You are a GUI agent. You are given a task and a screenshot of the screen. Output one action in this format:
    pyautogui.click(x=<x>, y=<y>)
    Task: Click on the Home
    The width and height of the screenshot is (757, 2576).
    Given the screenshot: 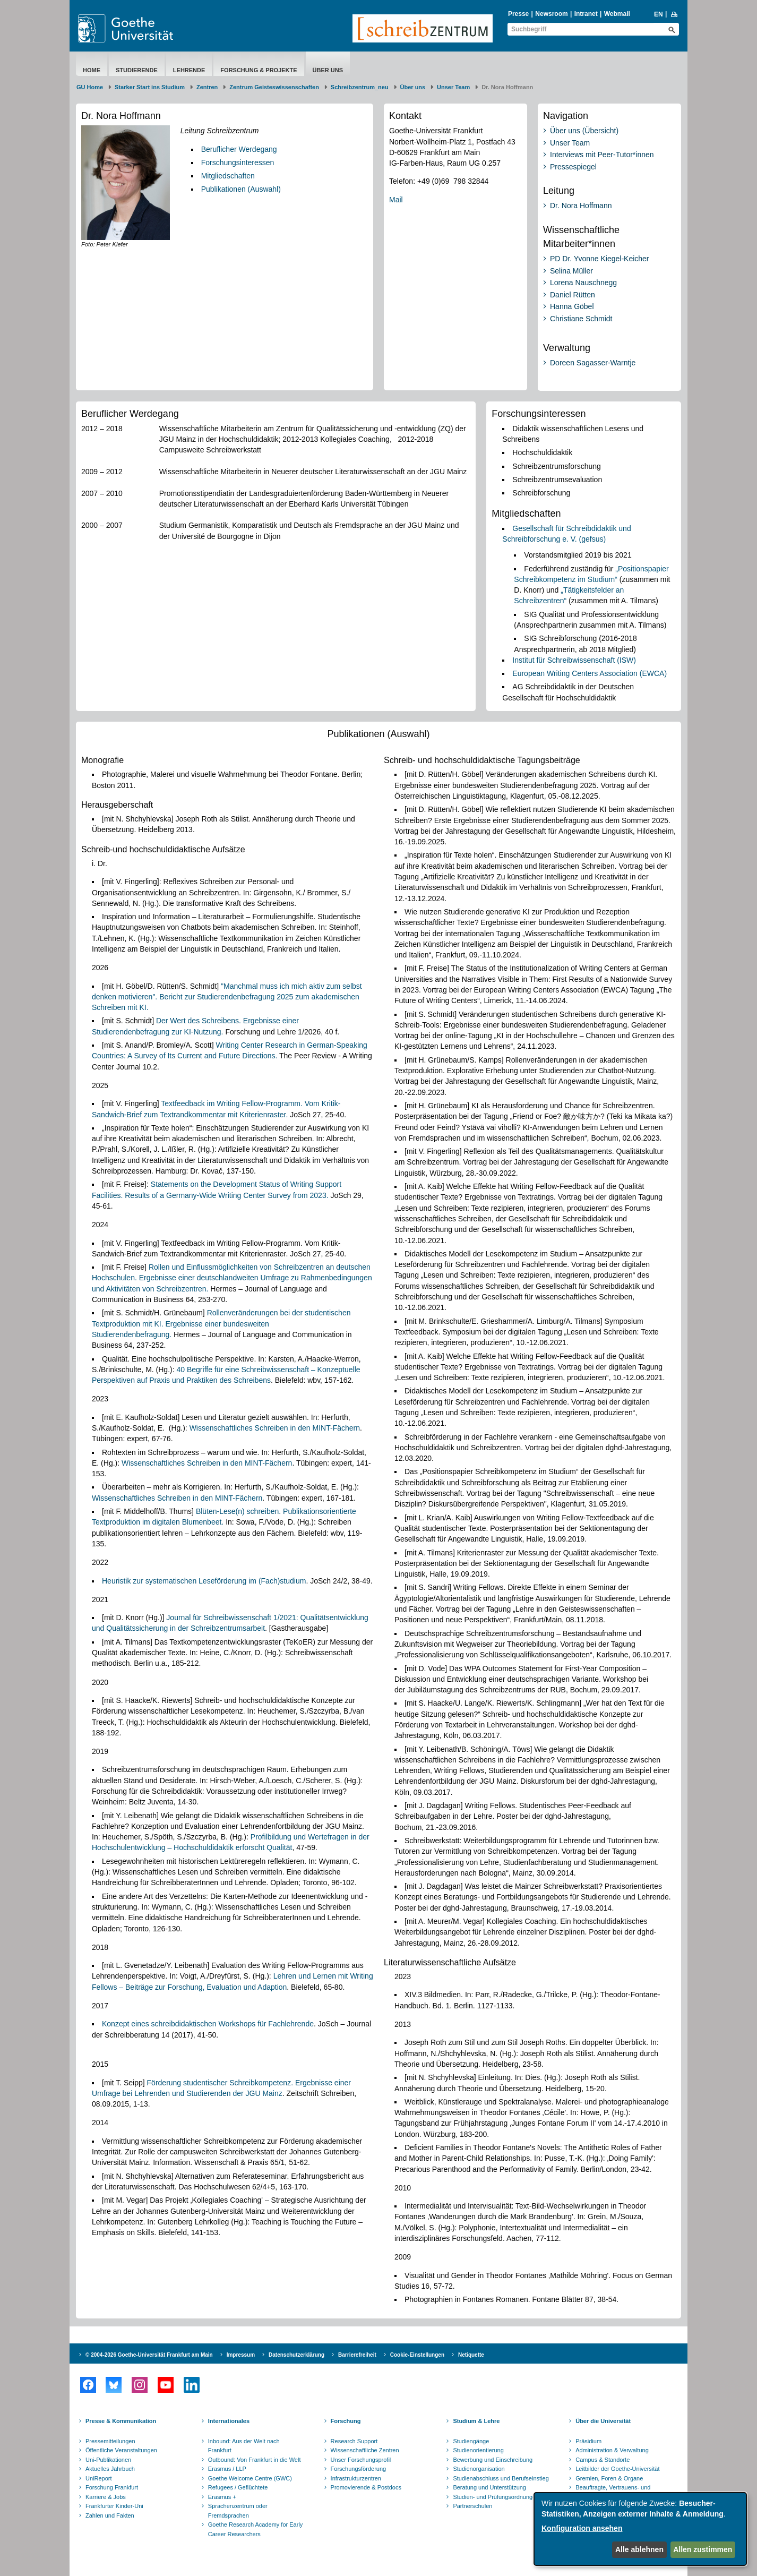 What is the action you would take?
    pyautogui.click(x=91, y=70)
    